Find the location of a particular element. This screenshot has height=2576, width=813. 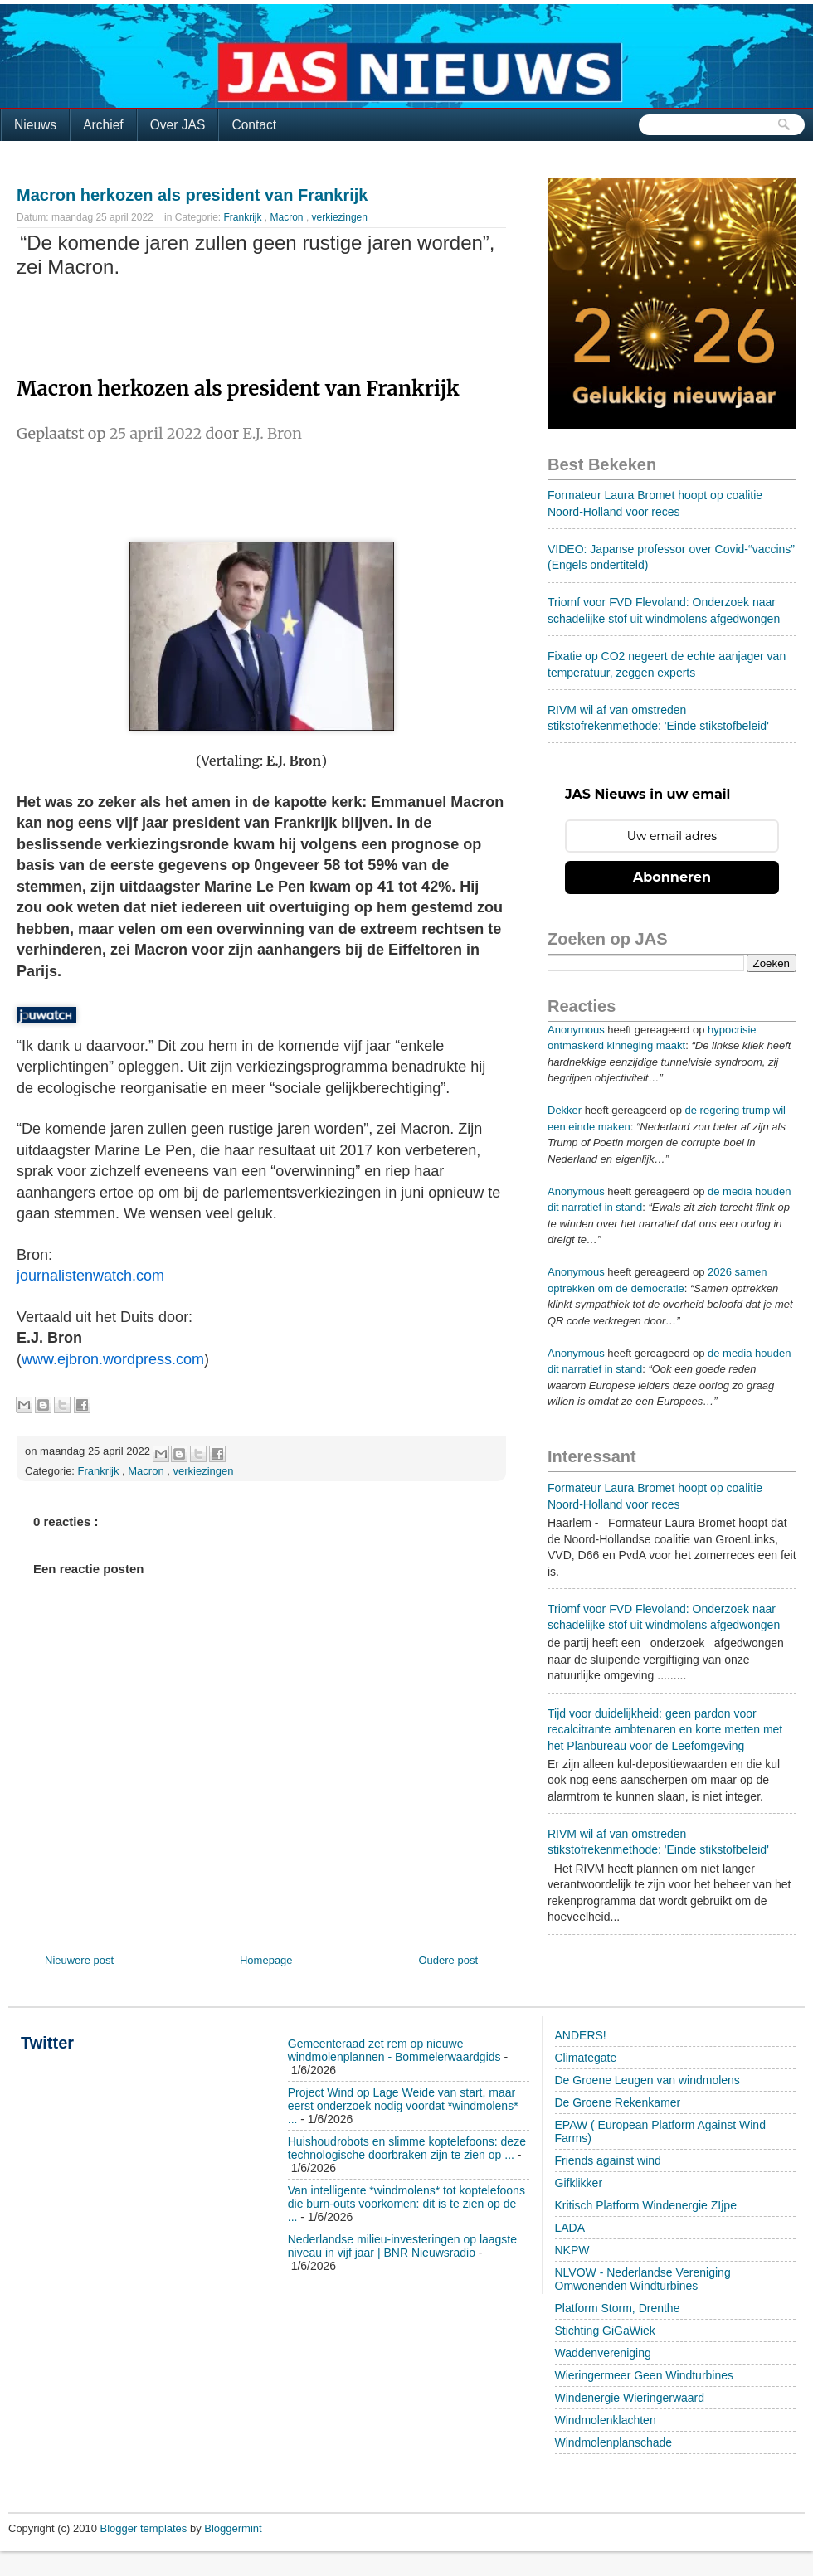

Oudere post is located at coordinates (448, 1960).